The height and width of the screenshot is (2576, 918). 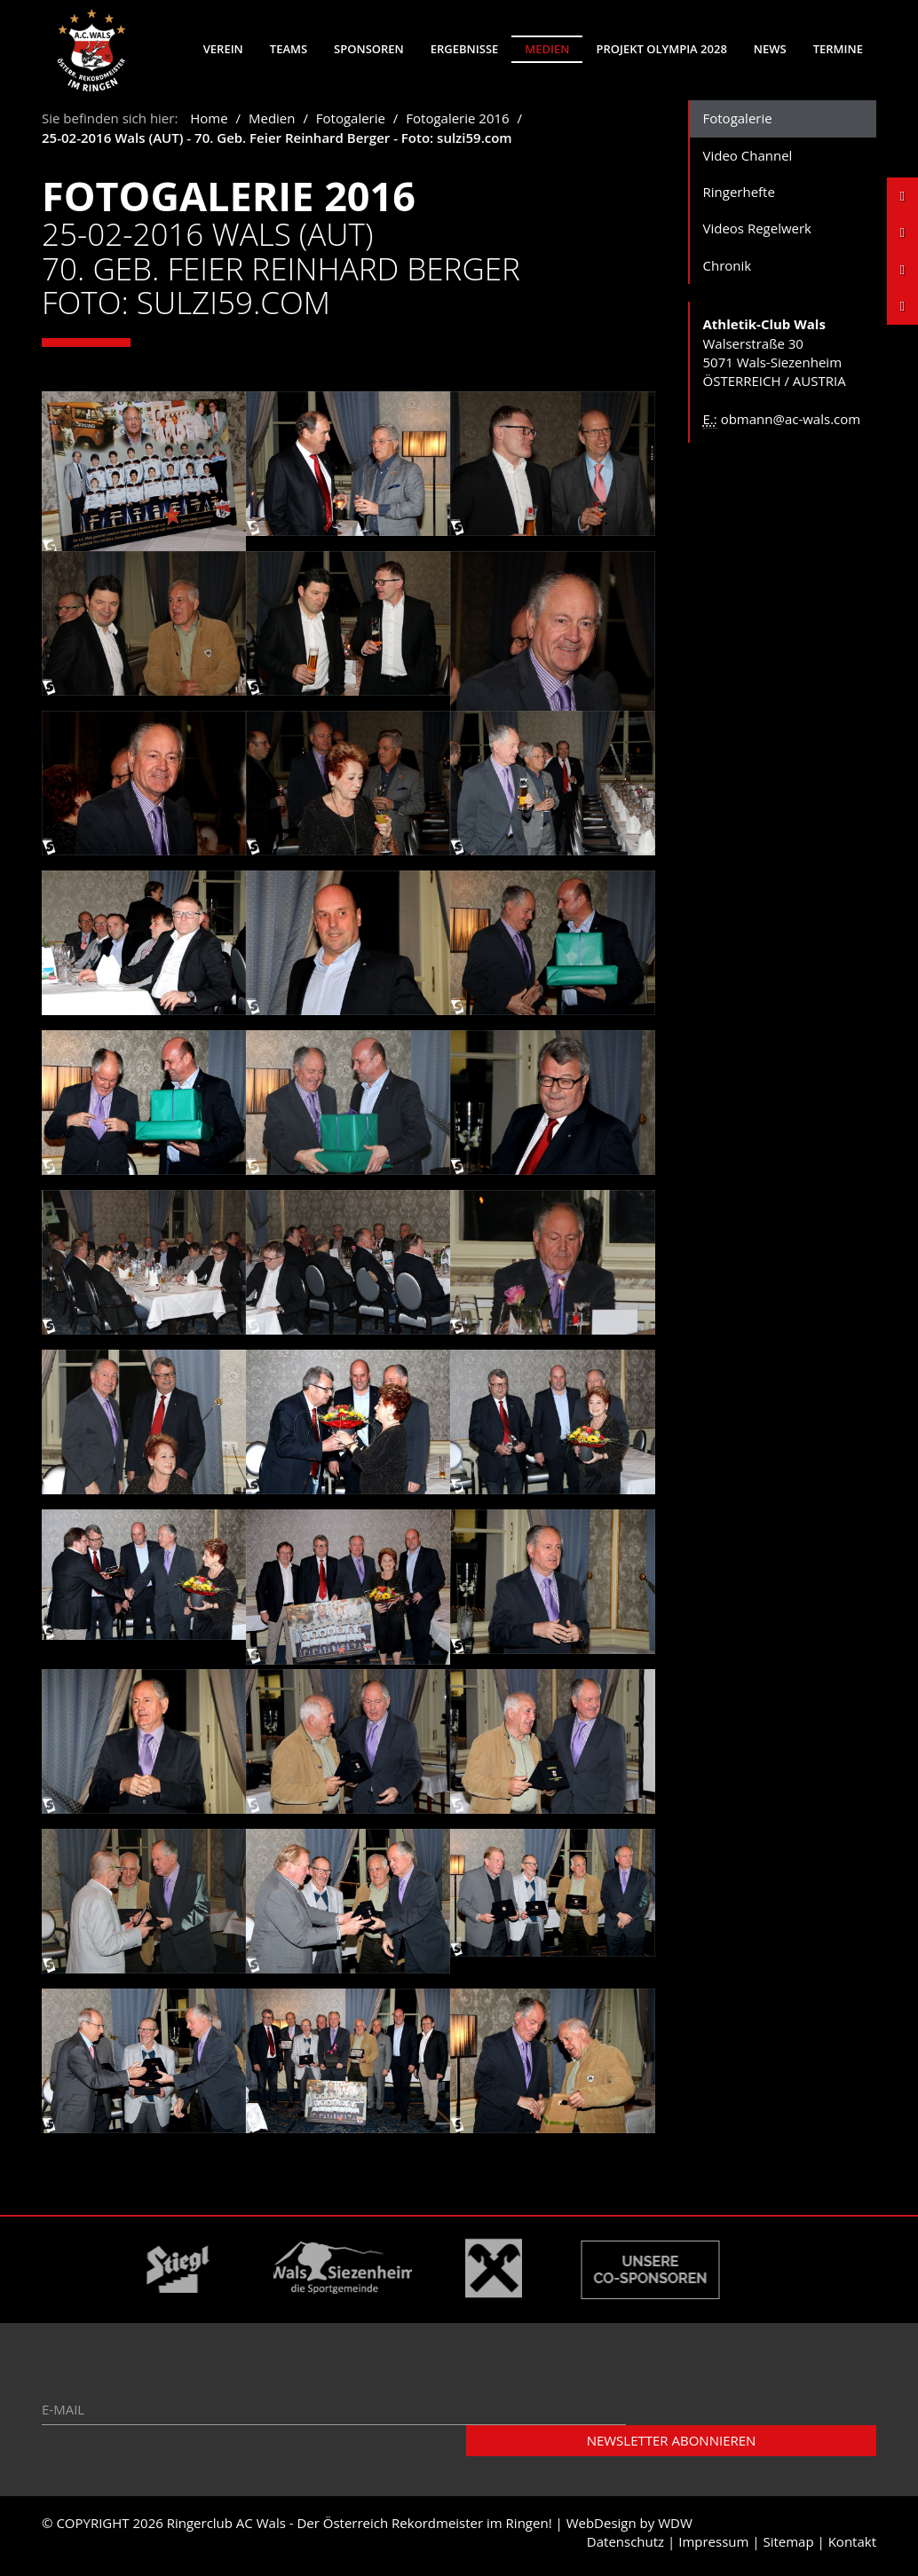 I want to click on Medien, so click(x=547, y=49).